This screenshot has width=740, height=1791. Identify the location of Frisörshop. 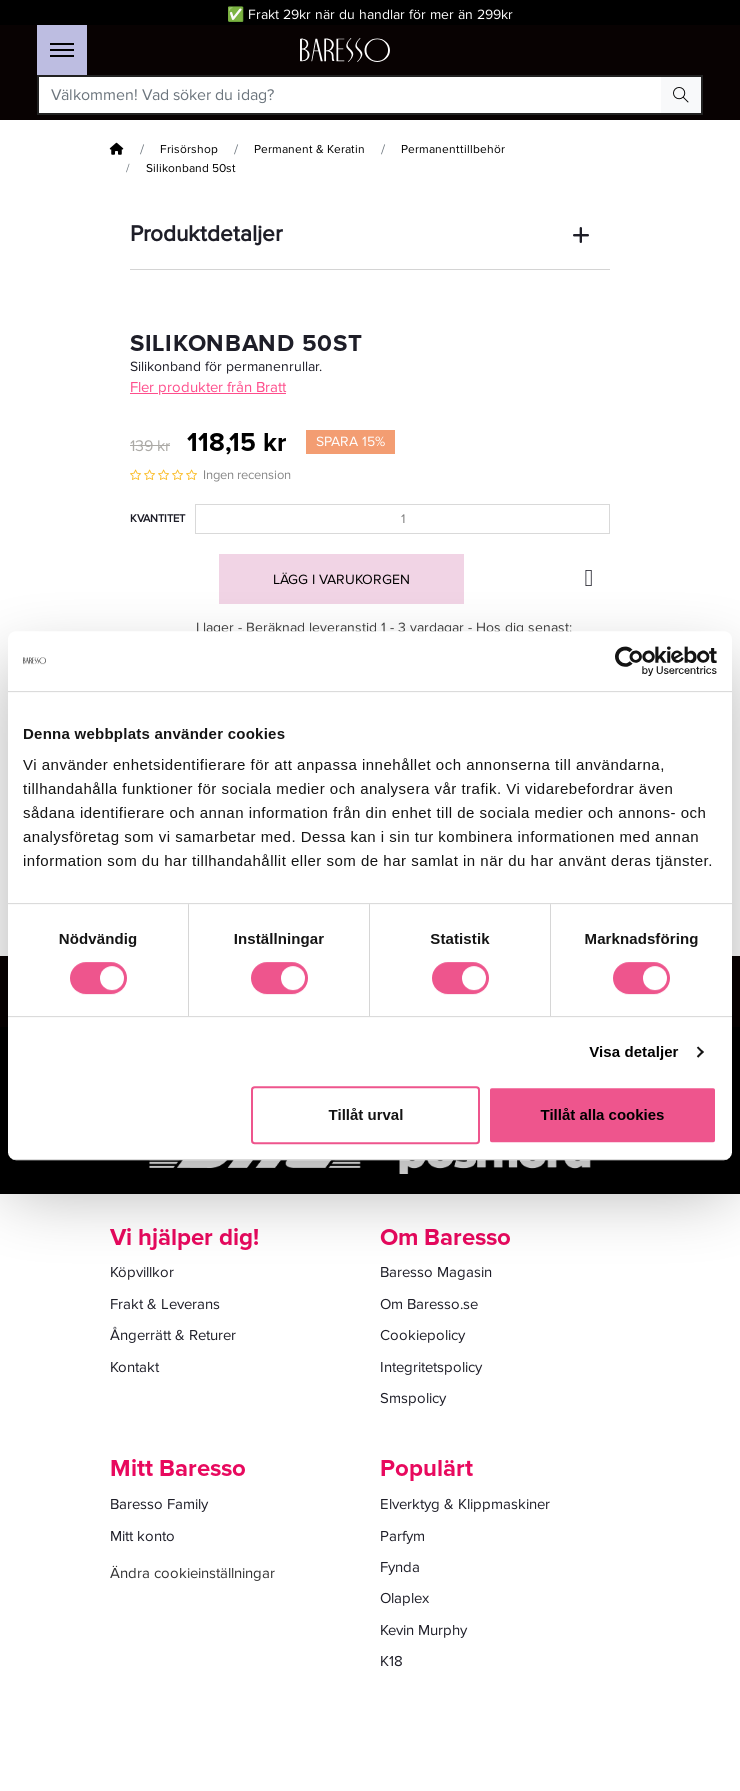
(189, 149).